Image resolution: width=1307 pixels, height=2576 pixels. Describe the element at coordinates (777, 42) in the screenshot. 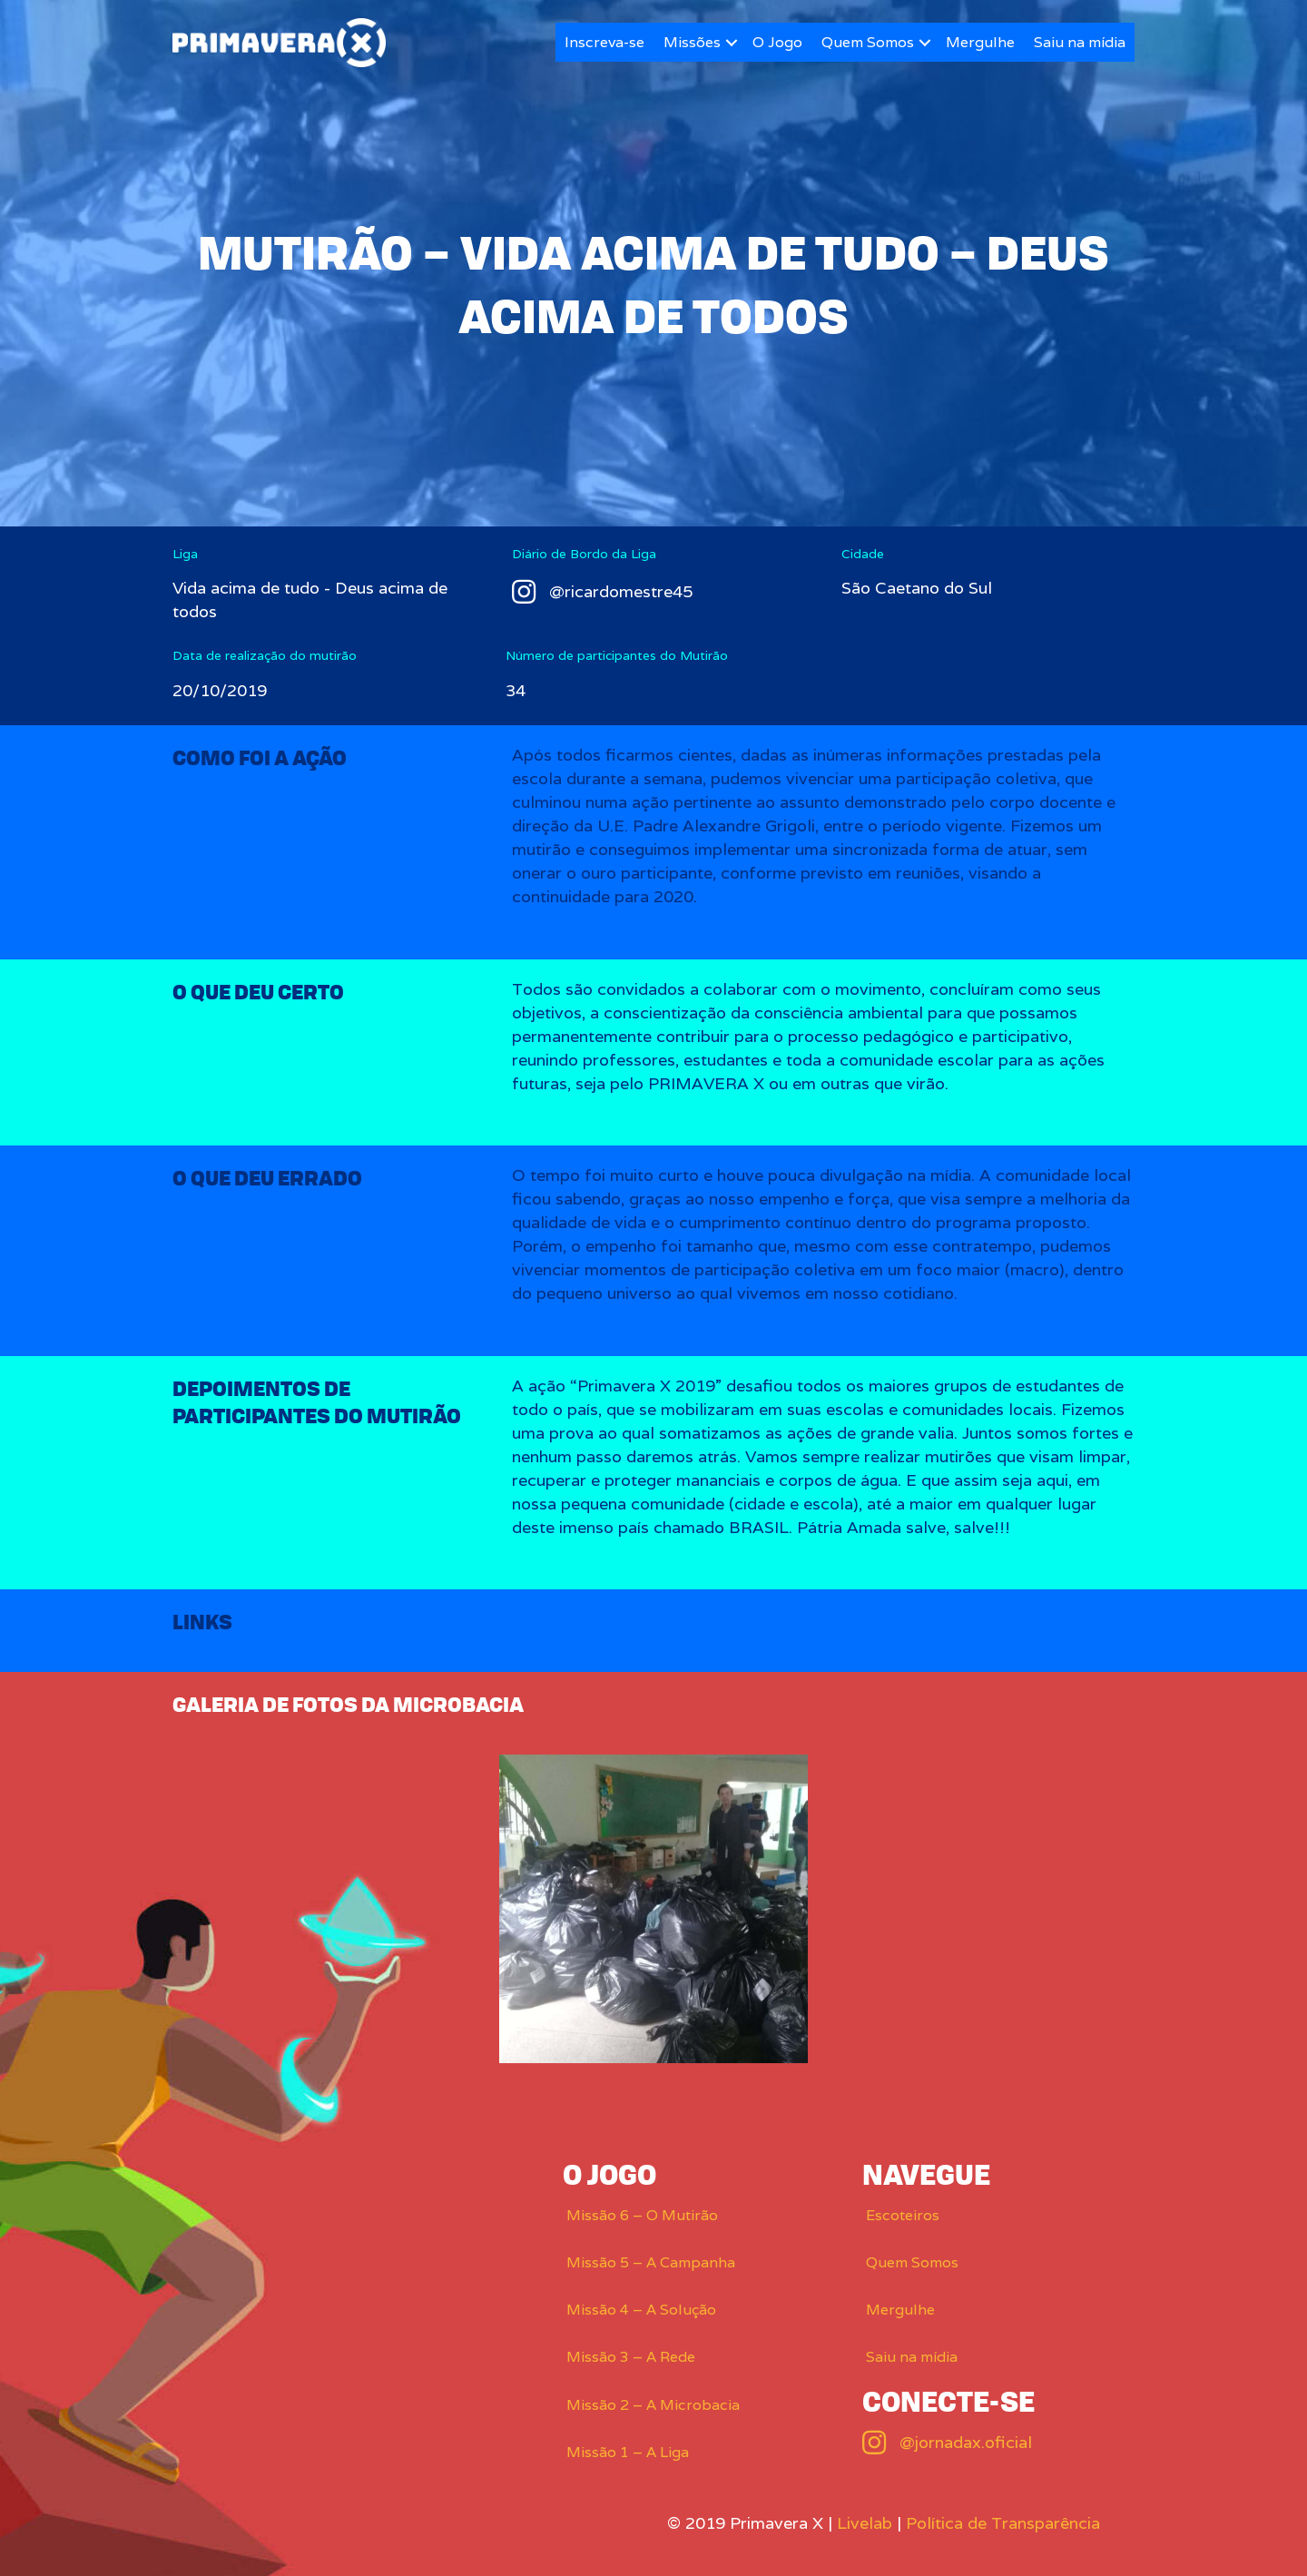

I see `O Jogo` at that location.